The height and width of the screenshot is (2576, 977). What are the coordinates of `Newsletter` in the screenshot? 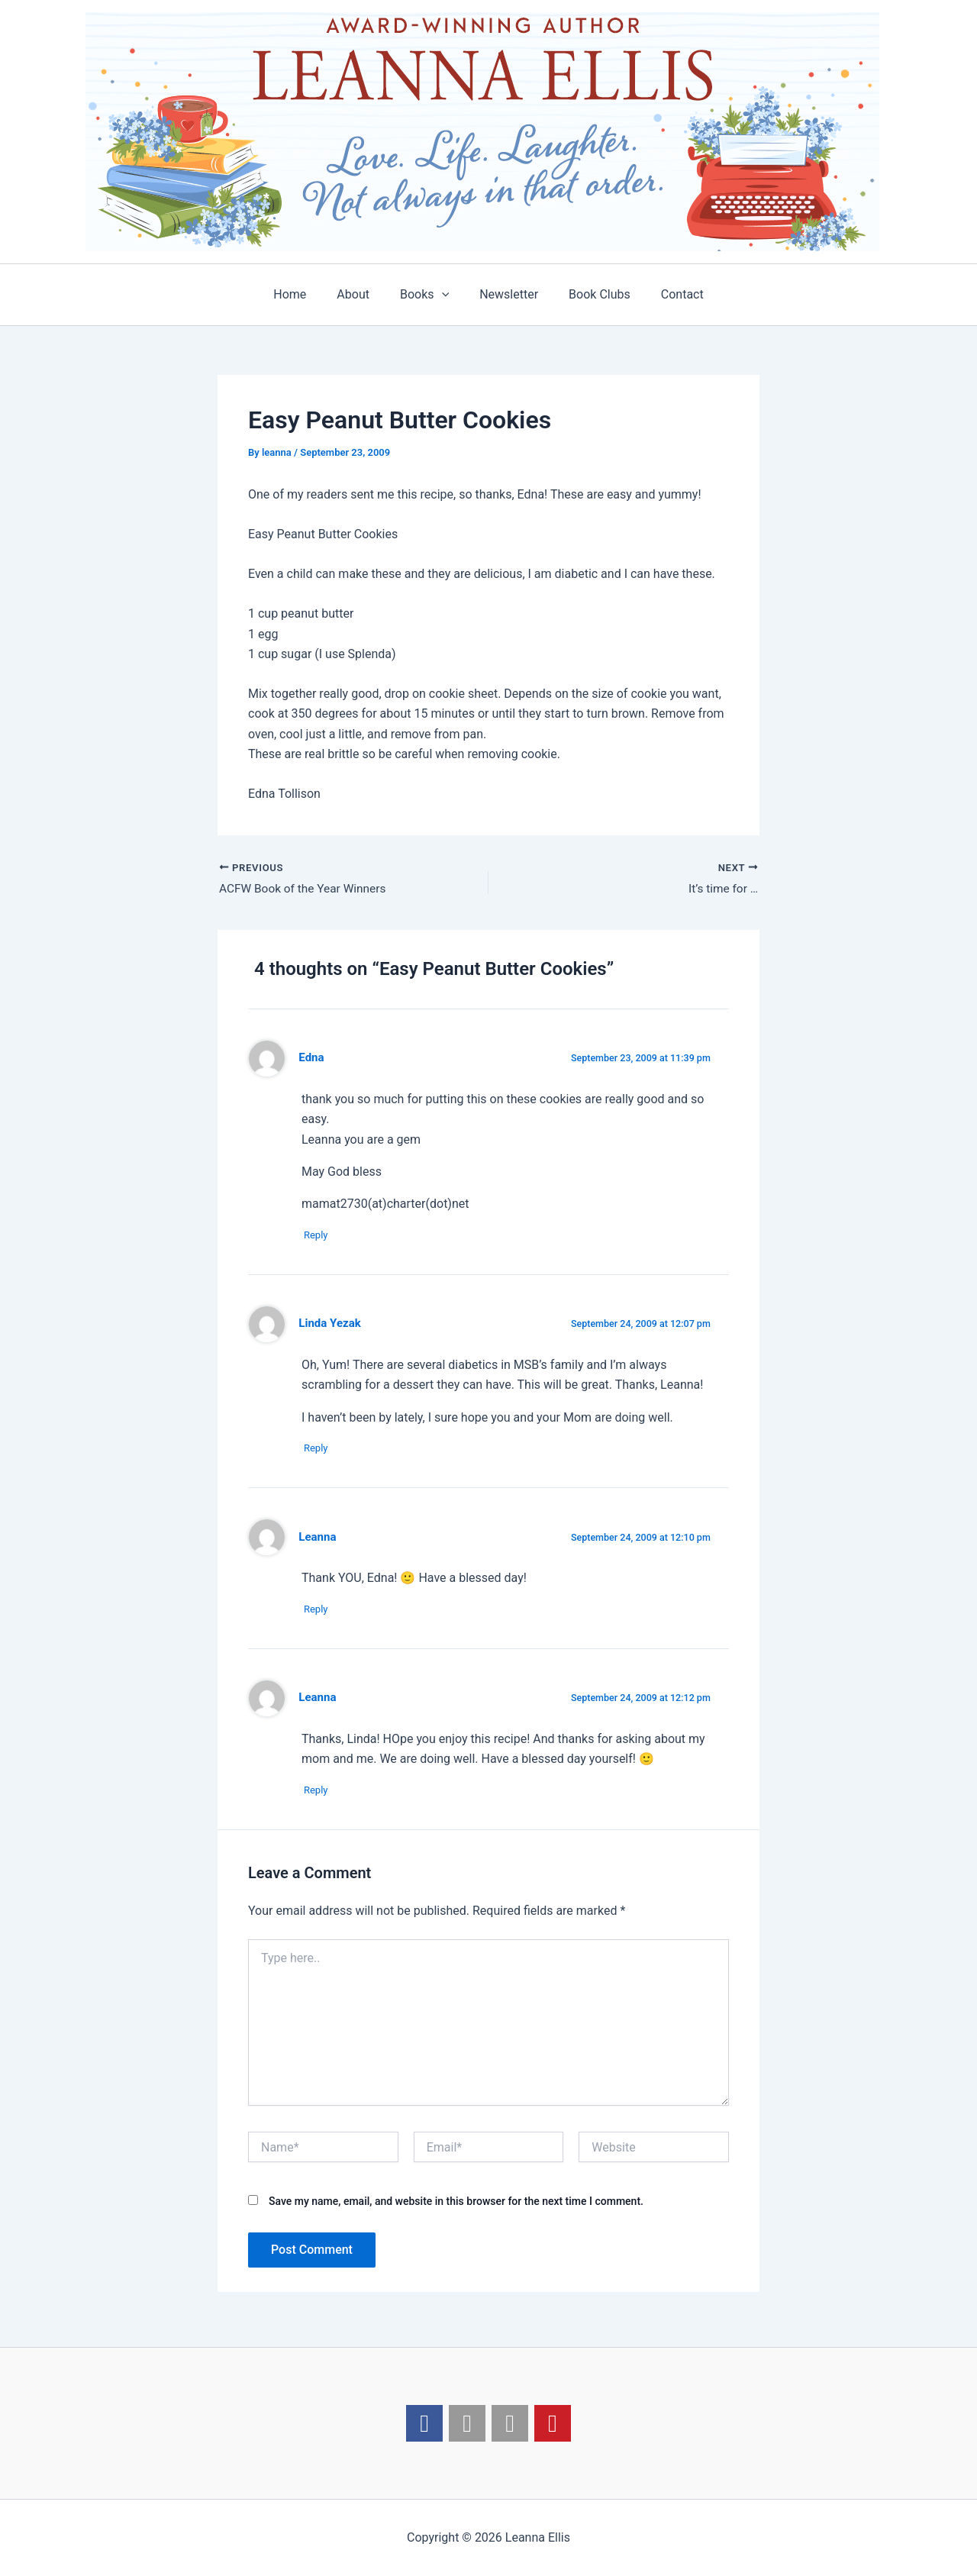 It's located at (505, 294).